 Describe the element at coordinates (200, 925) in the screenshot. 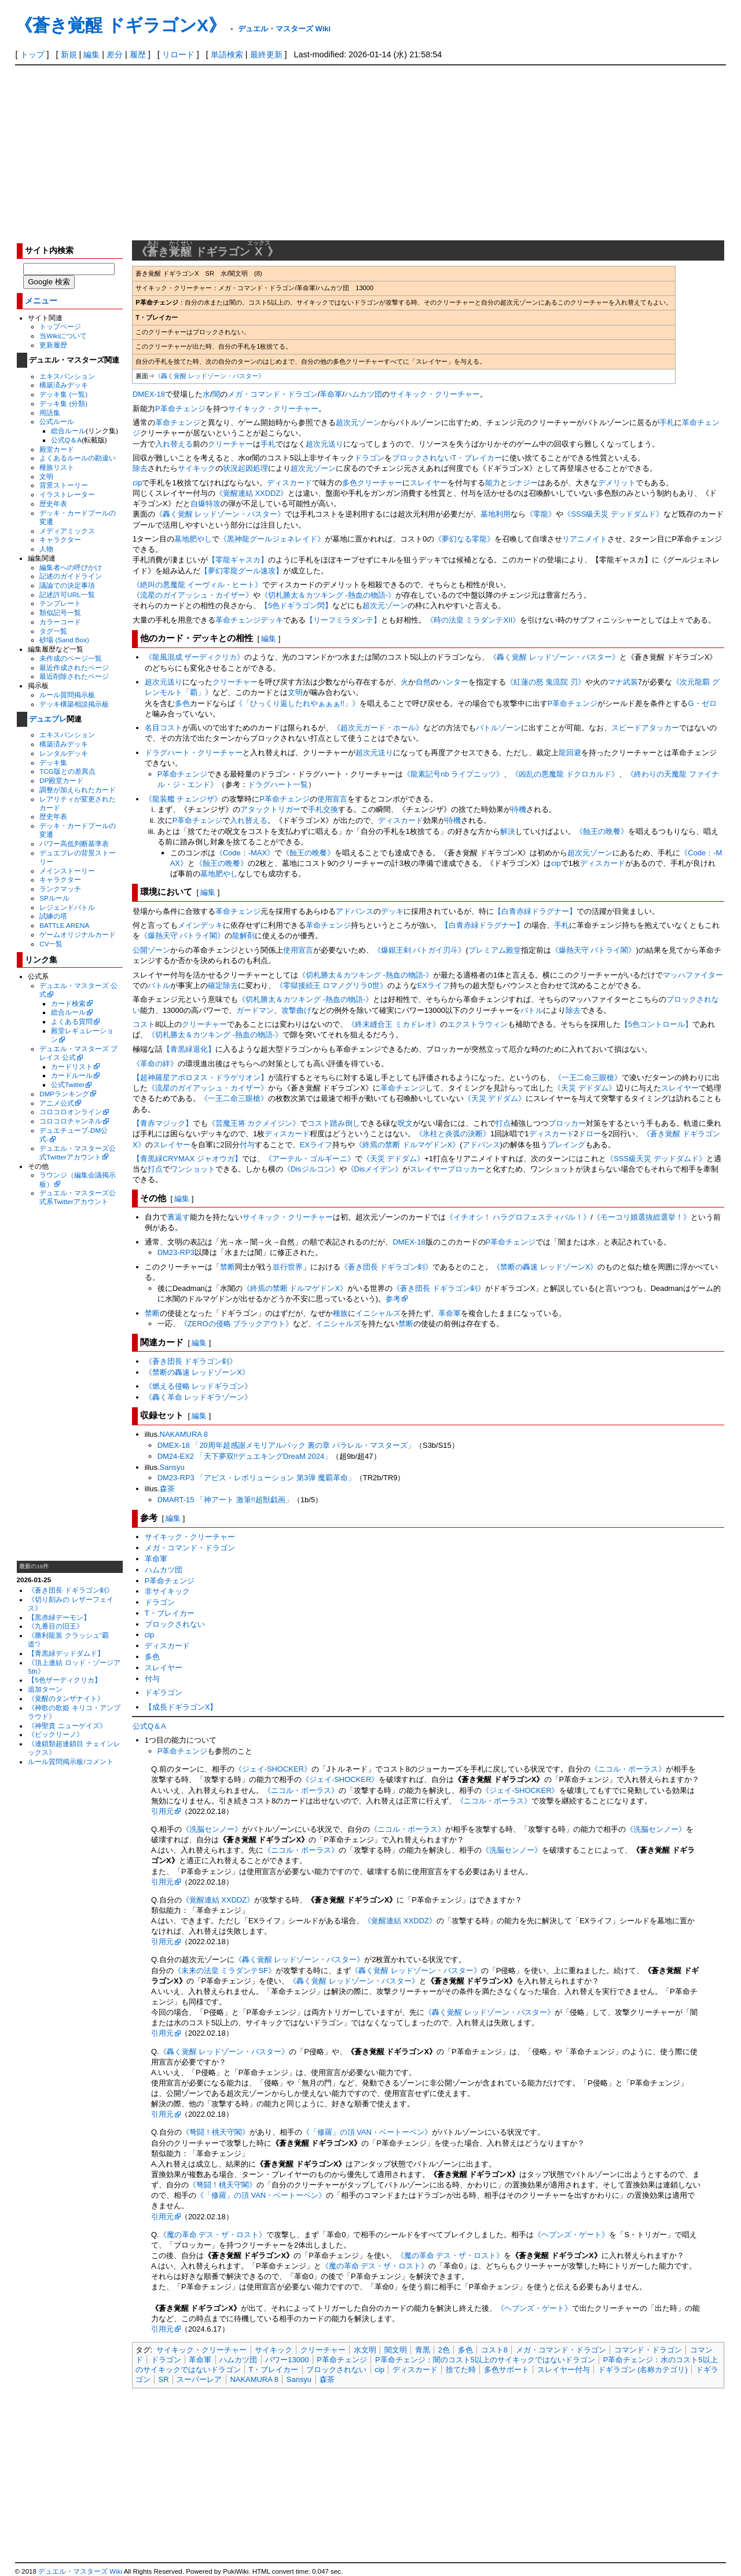

I see `メインデッキ` at that location.